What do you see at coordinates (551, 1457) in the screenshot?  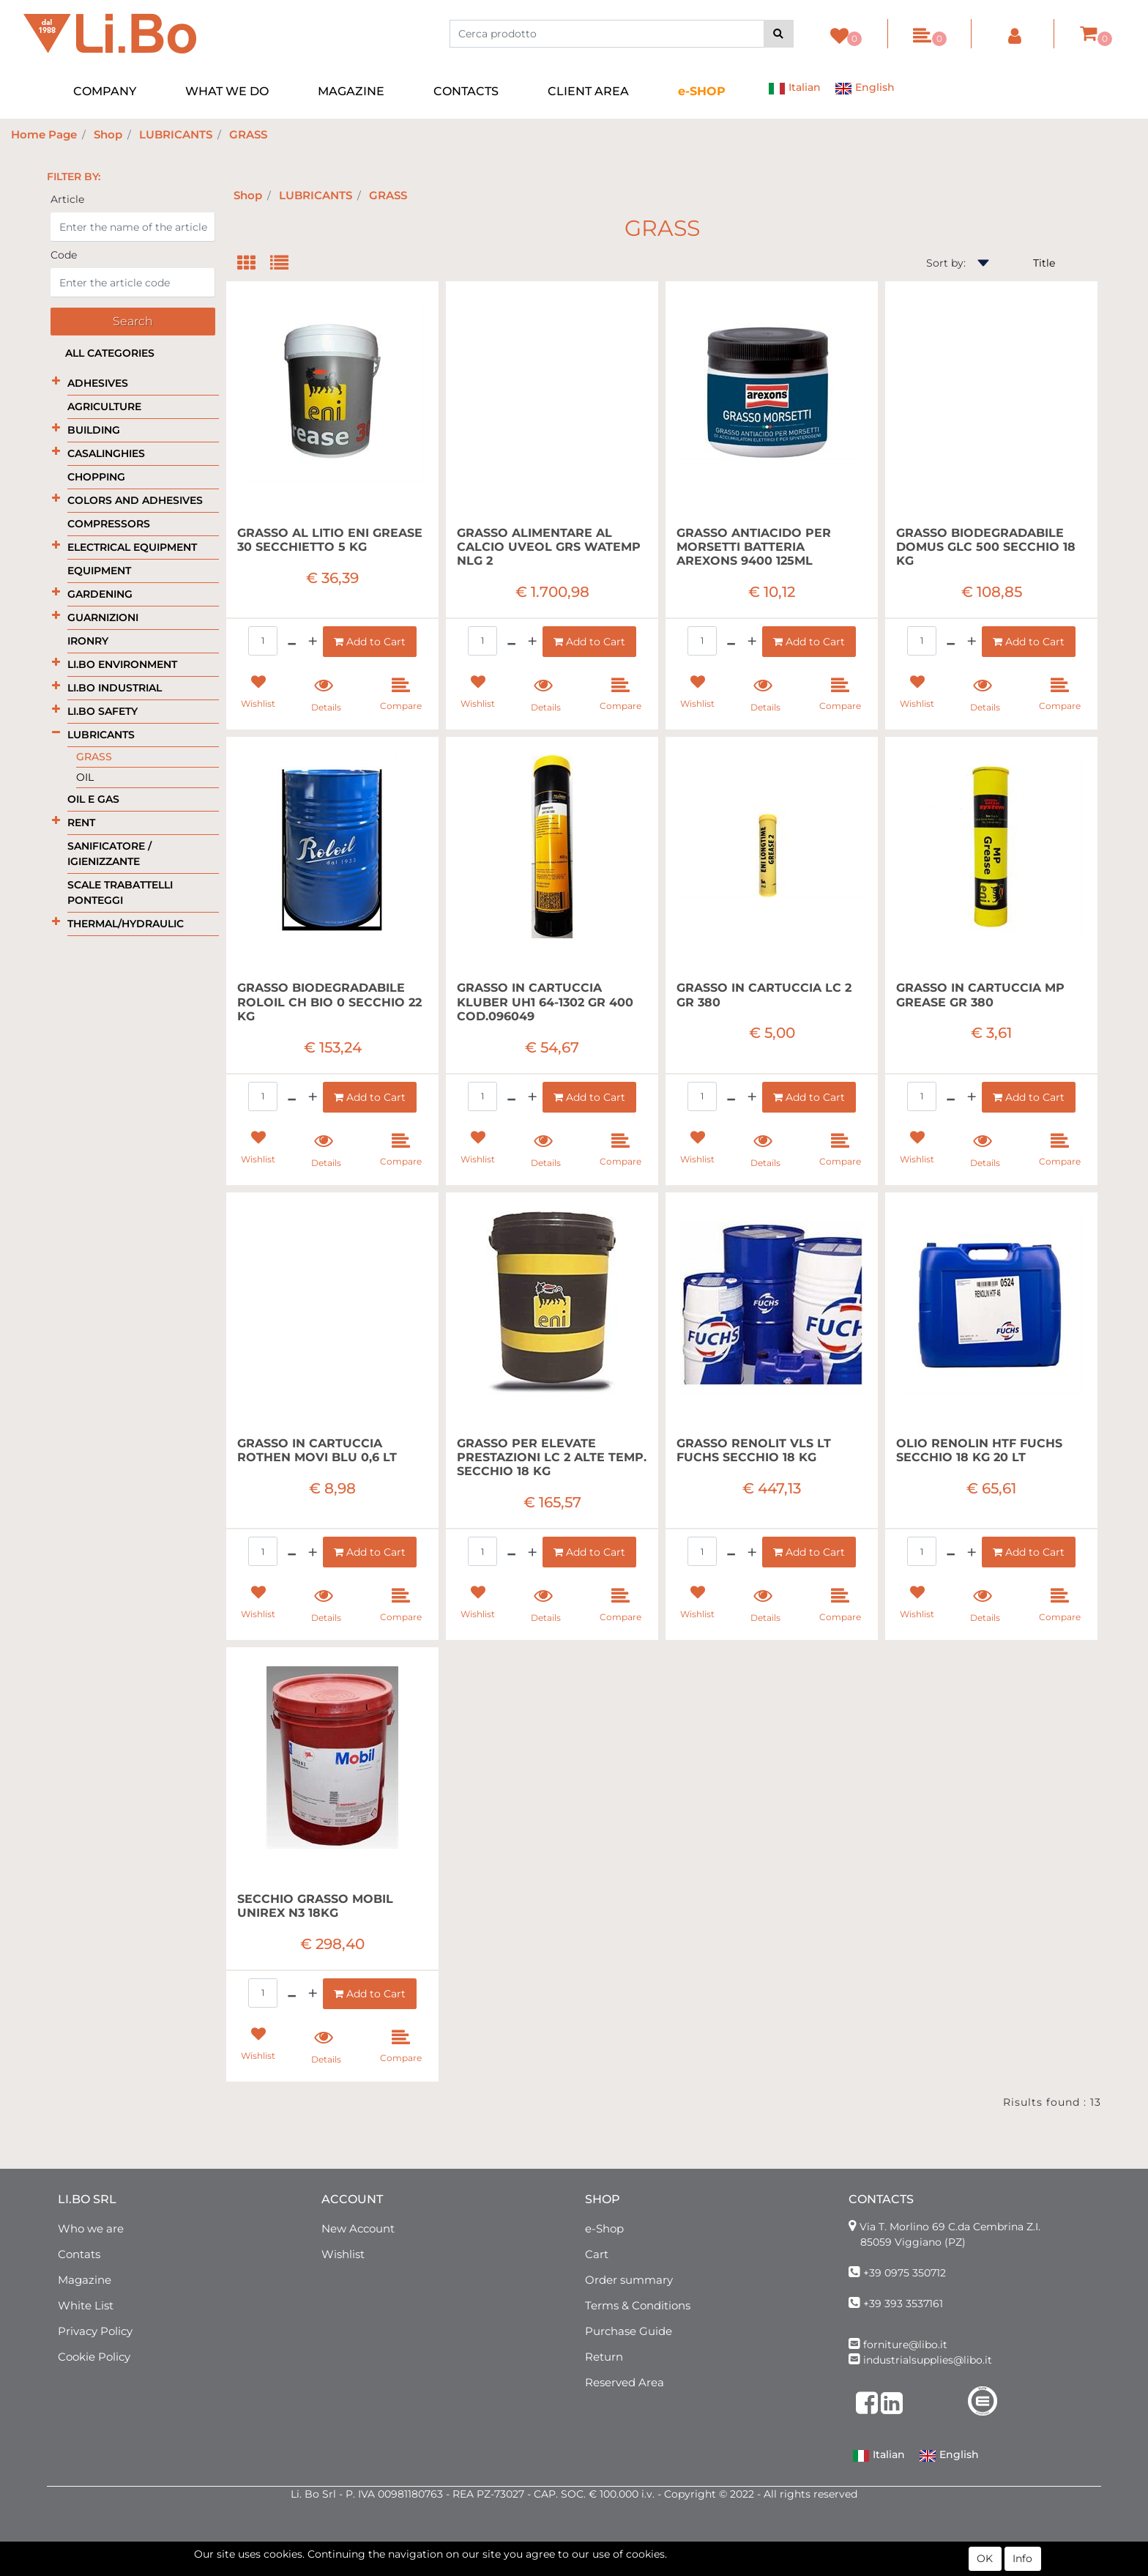 I see `GRASSO PER ELEVATE PRESTAZIONI LC 2 ALTE TEMP. SECCHIO 18 KG` at bounding box center [551, 1457].